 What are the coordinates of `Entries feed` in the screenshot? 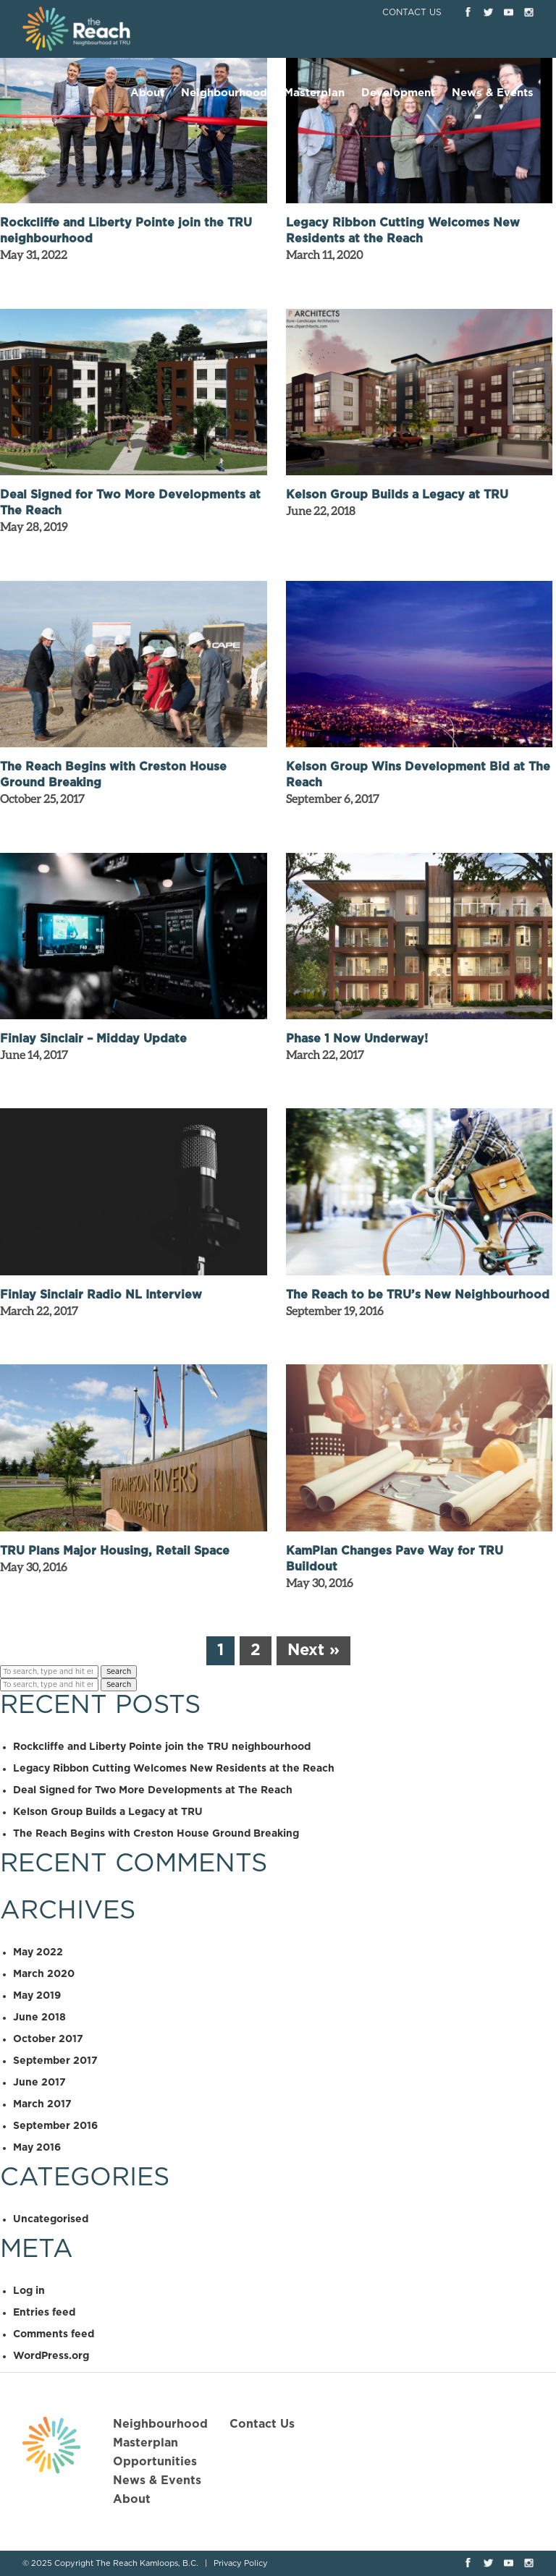 It's located at (44, 2313).